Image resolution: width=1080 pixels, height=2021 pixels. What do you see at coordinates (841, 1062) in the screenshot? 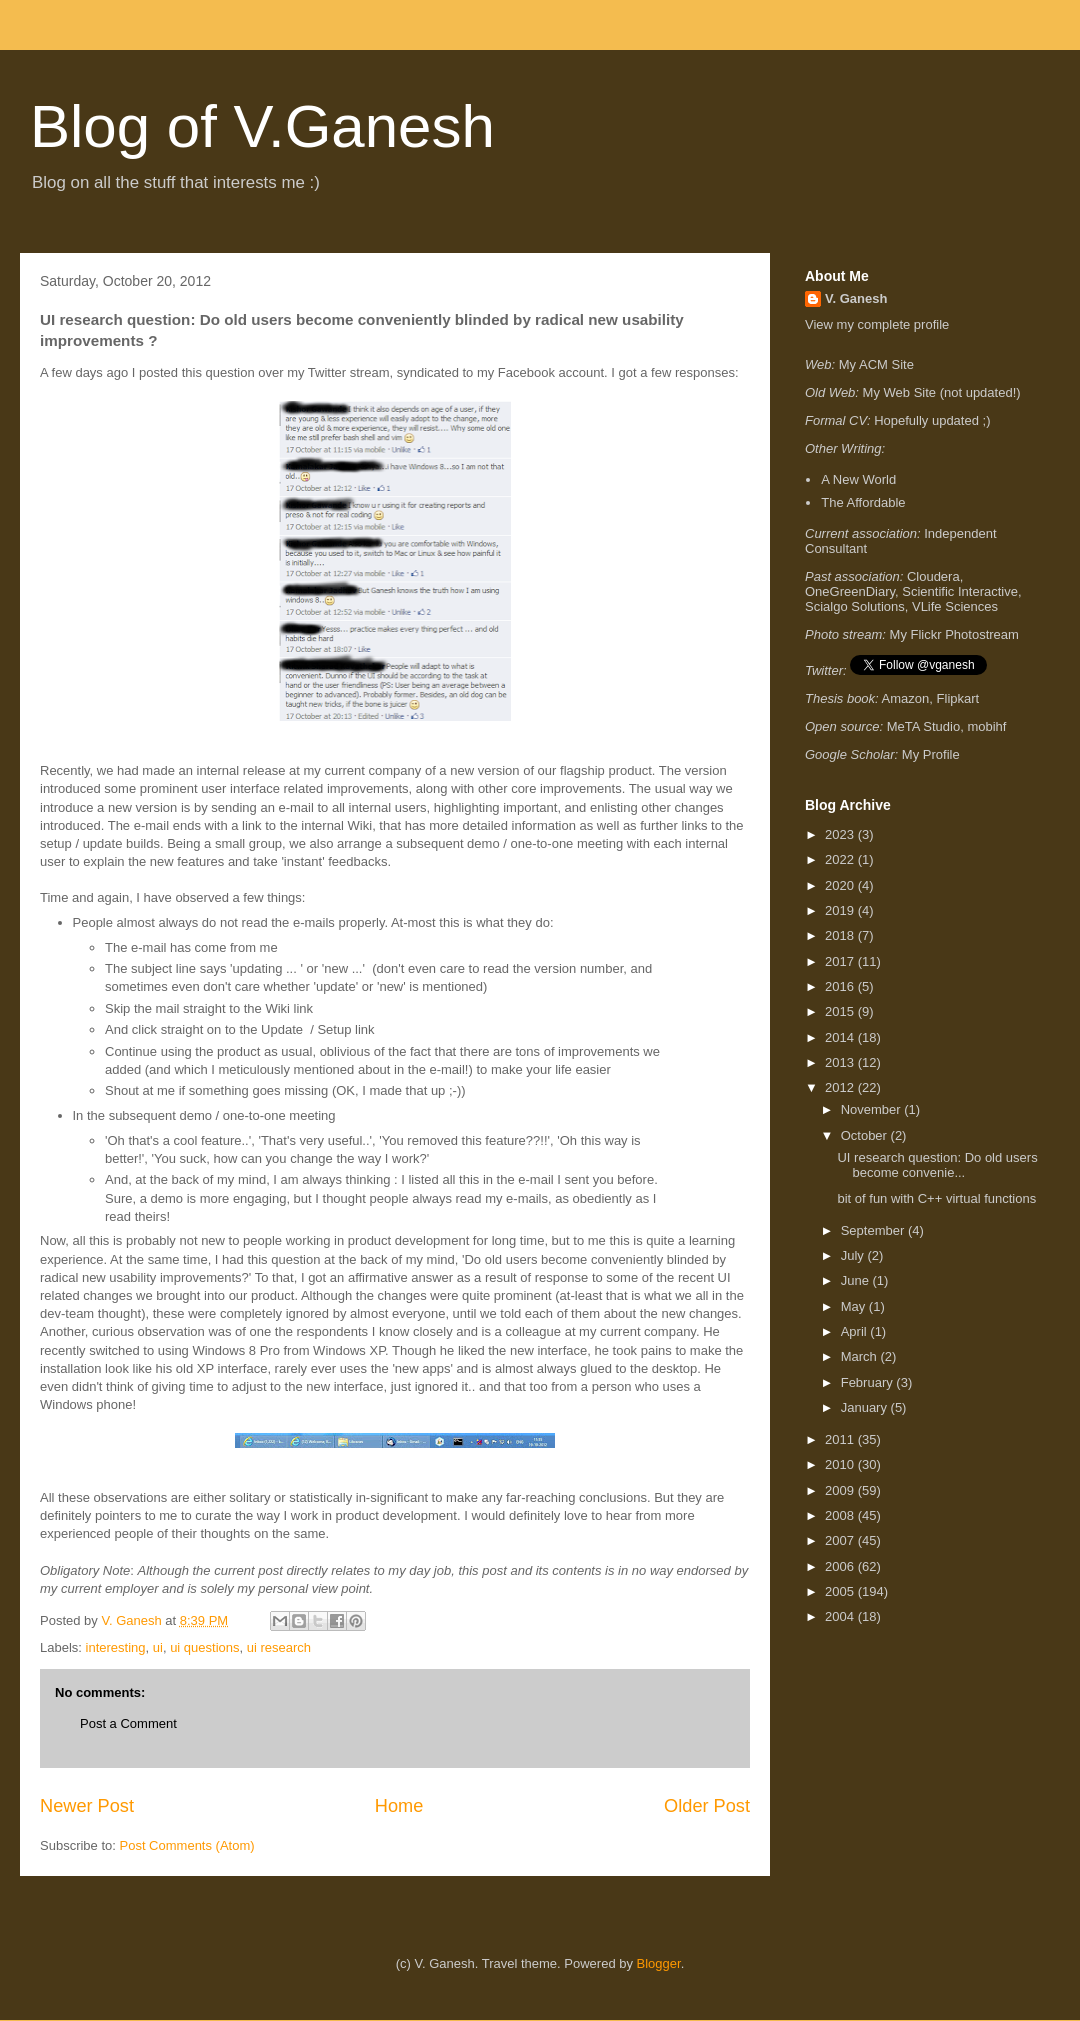
I see `2013` at bounding box center [841, 1062].